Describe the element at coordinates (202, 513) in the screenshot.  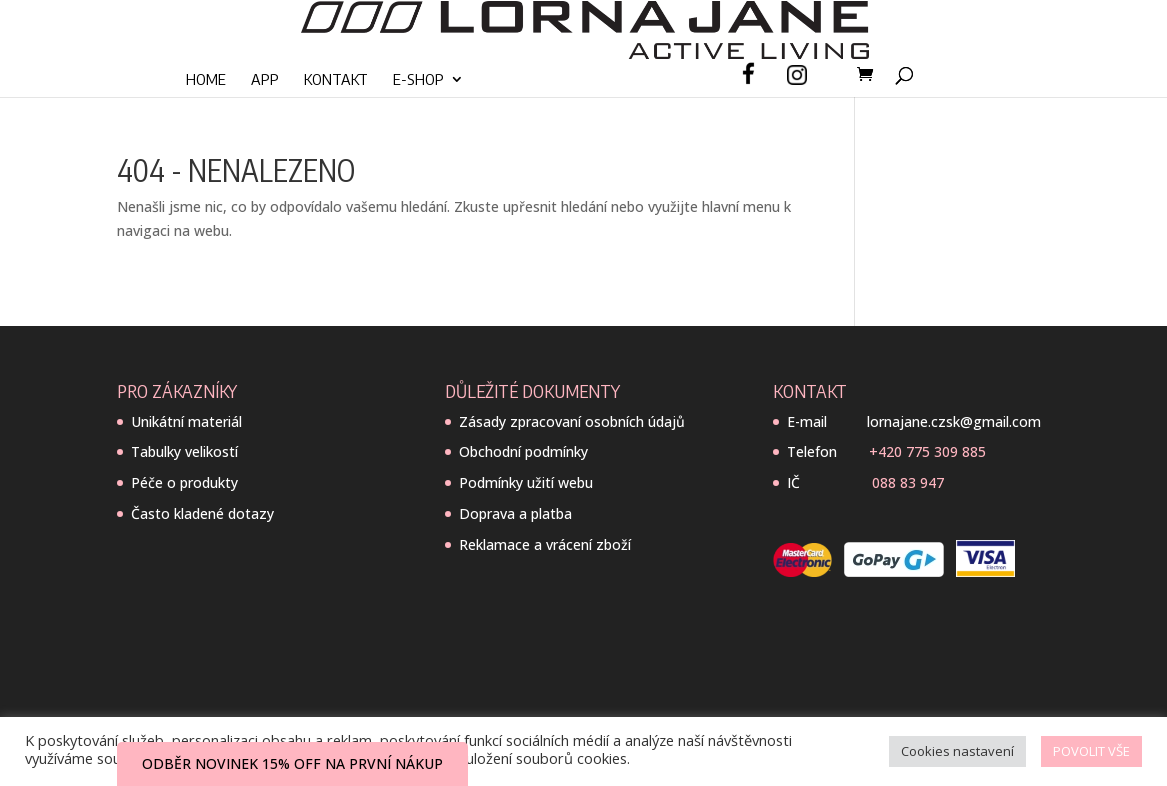
I see `Často kladené dotazy` at that location.